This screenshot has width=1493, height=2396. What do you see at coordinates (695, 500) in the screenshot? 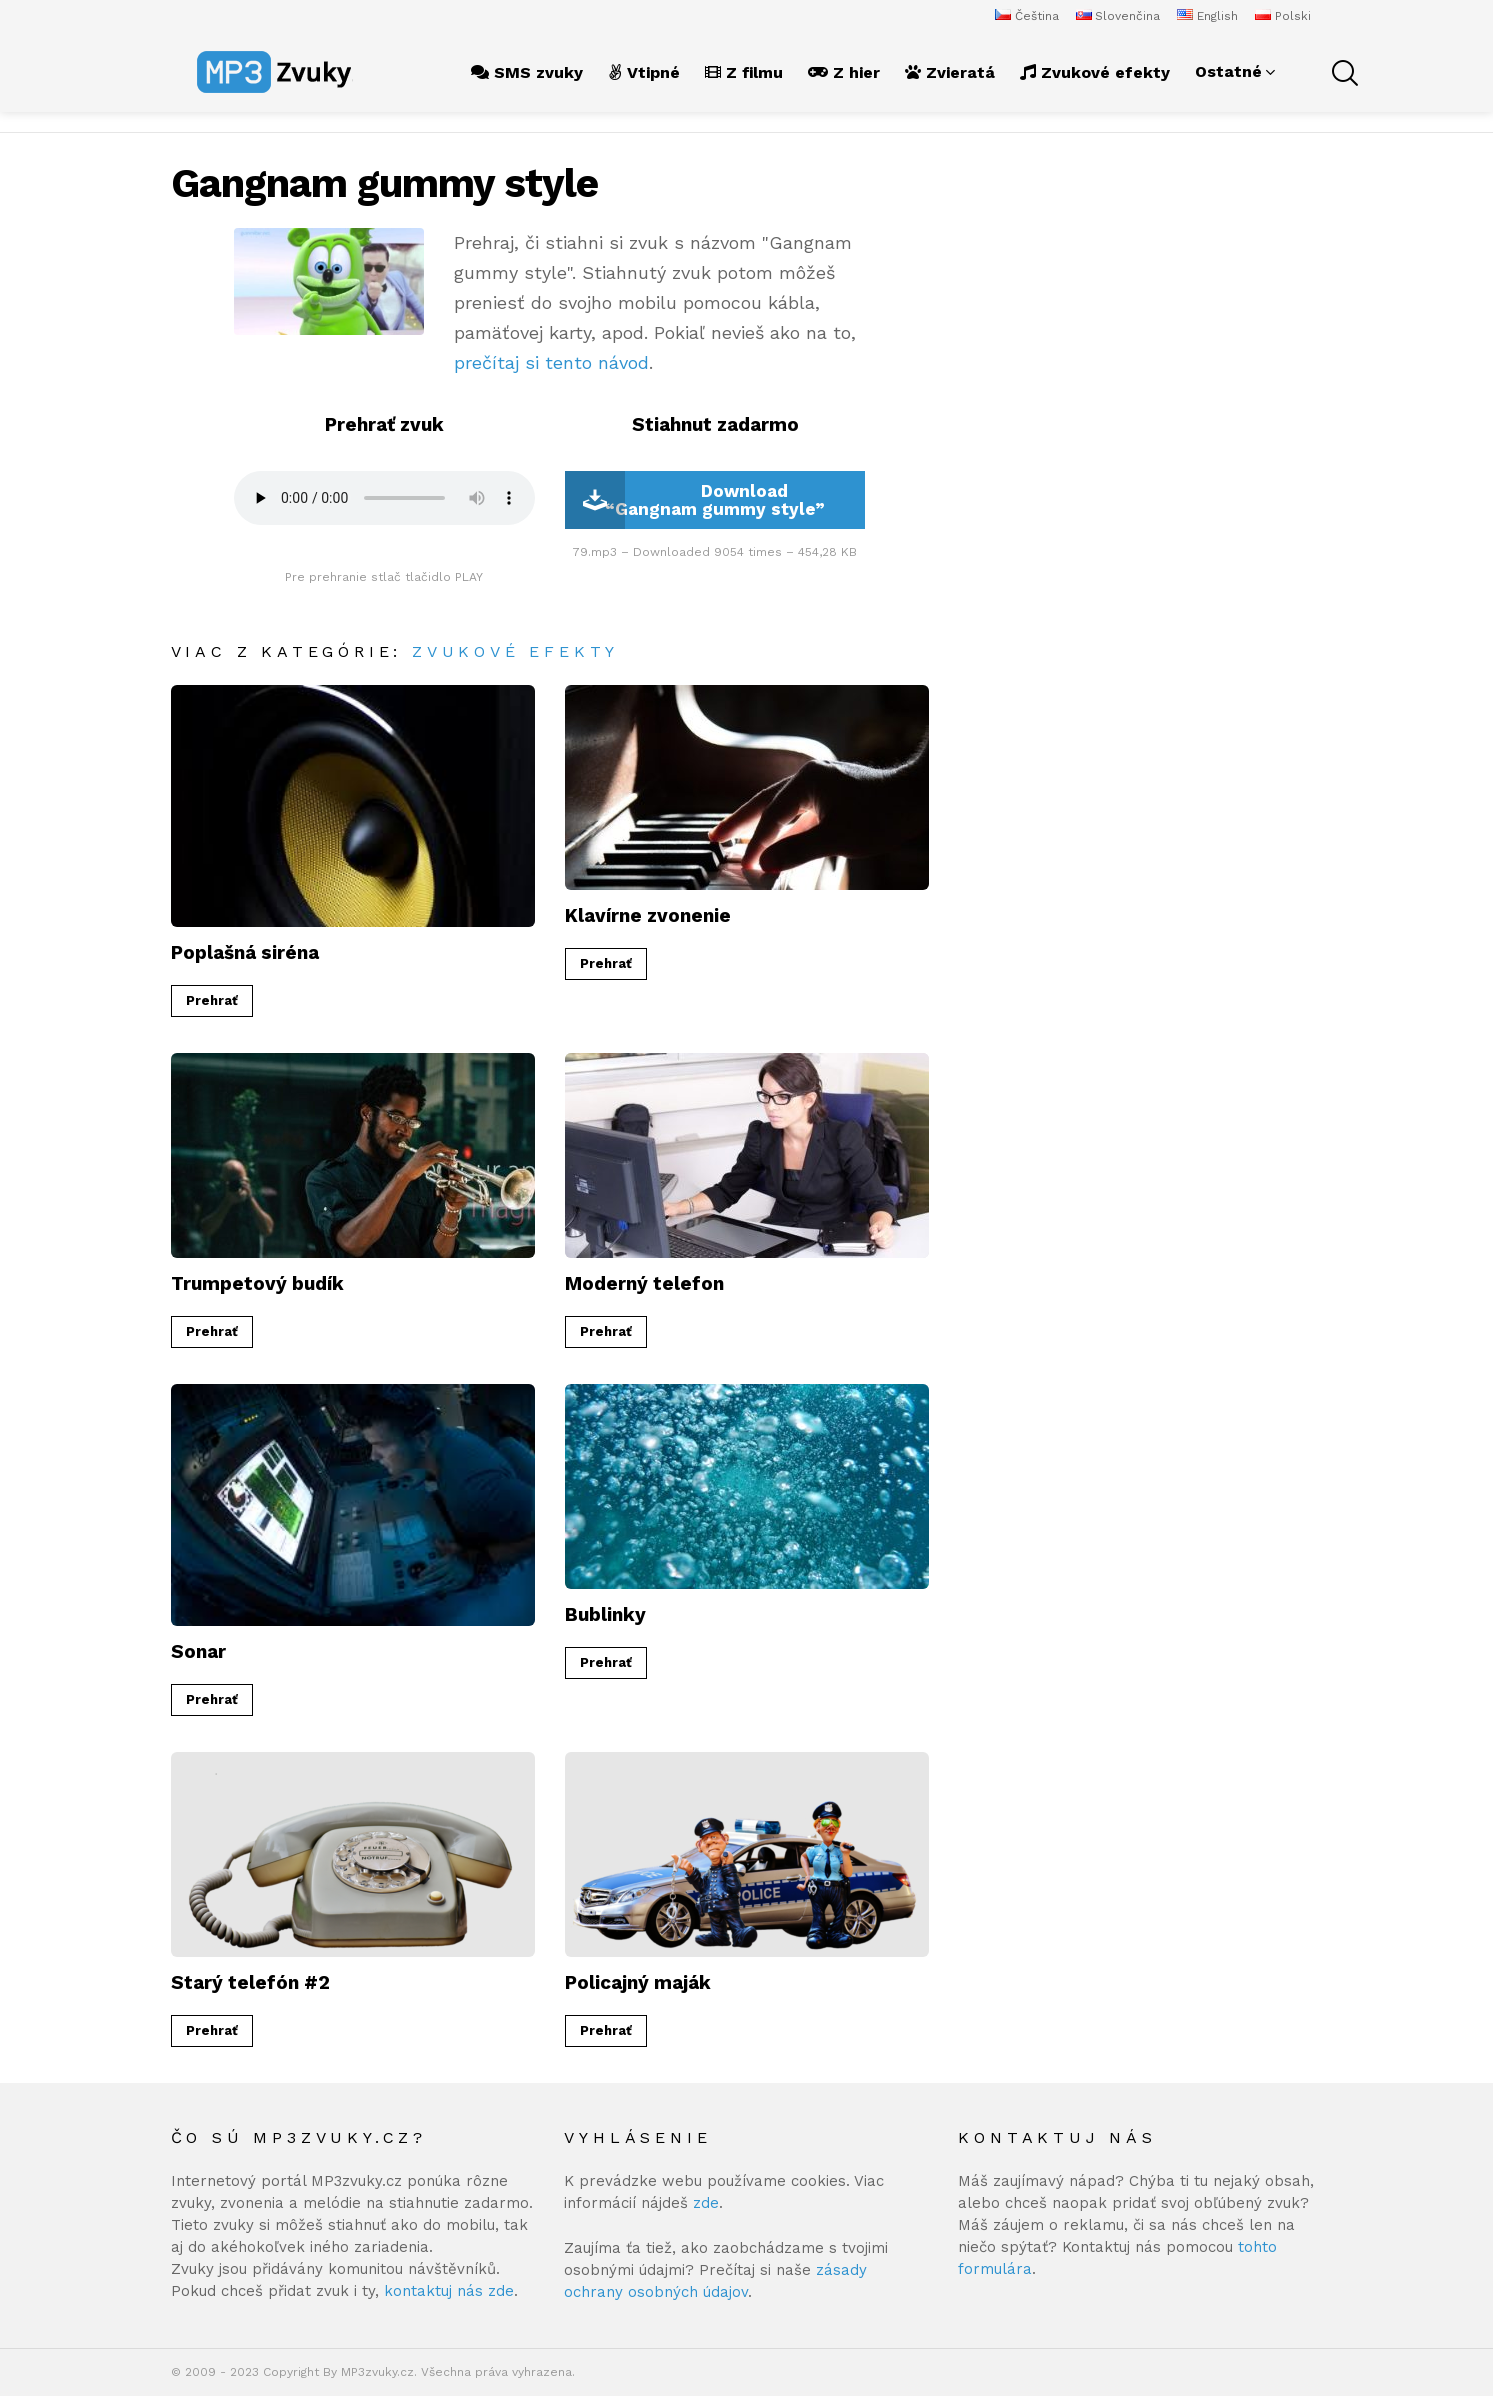
I see `Download “Gangnam gummy style”` at bounding box center [695, 500].